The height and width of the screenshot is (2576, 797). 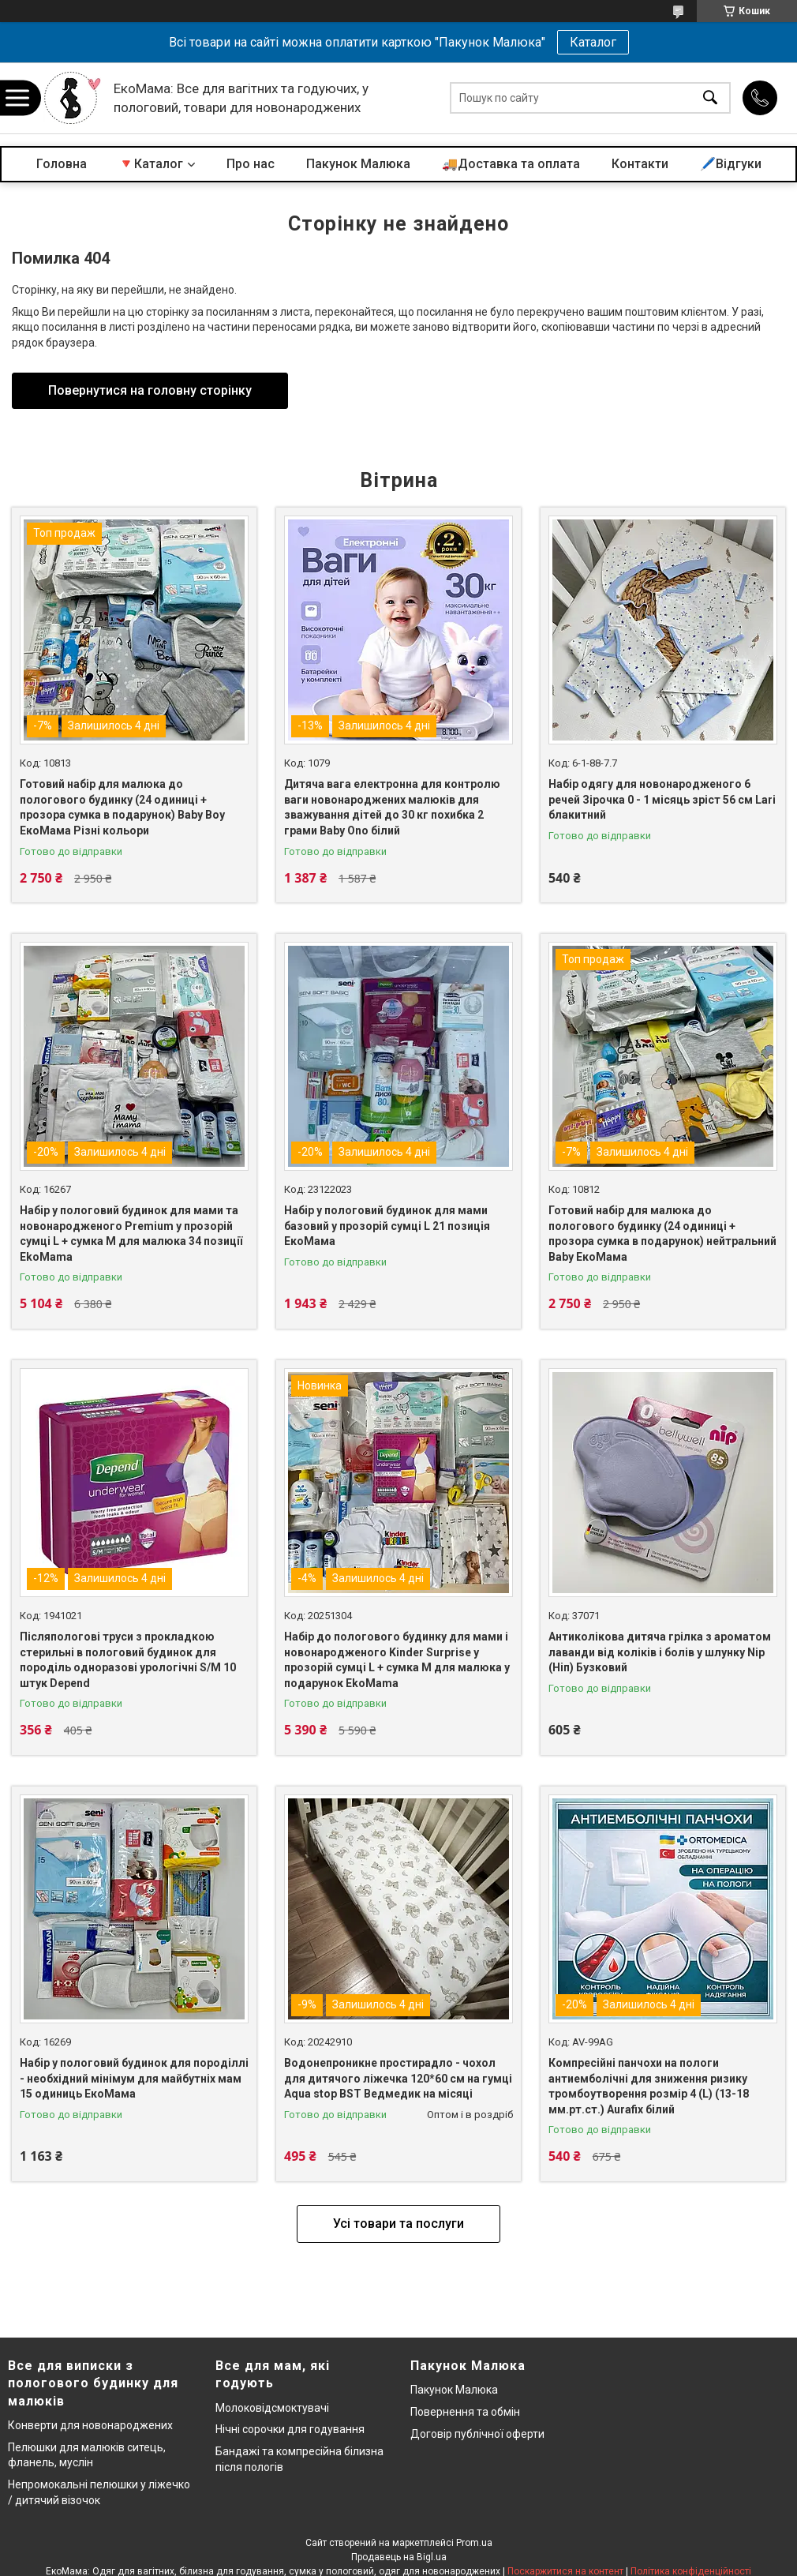 What do you see at coordinates (474, 2542) in the screenshot?
I see `Prom.ua` at bounding box center [474, 2542].